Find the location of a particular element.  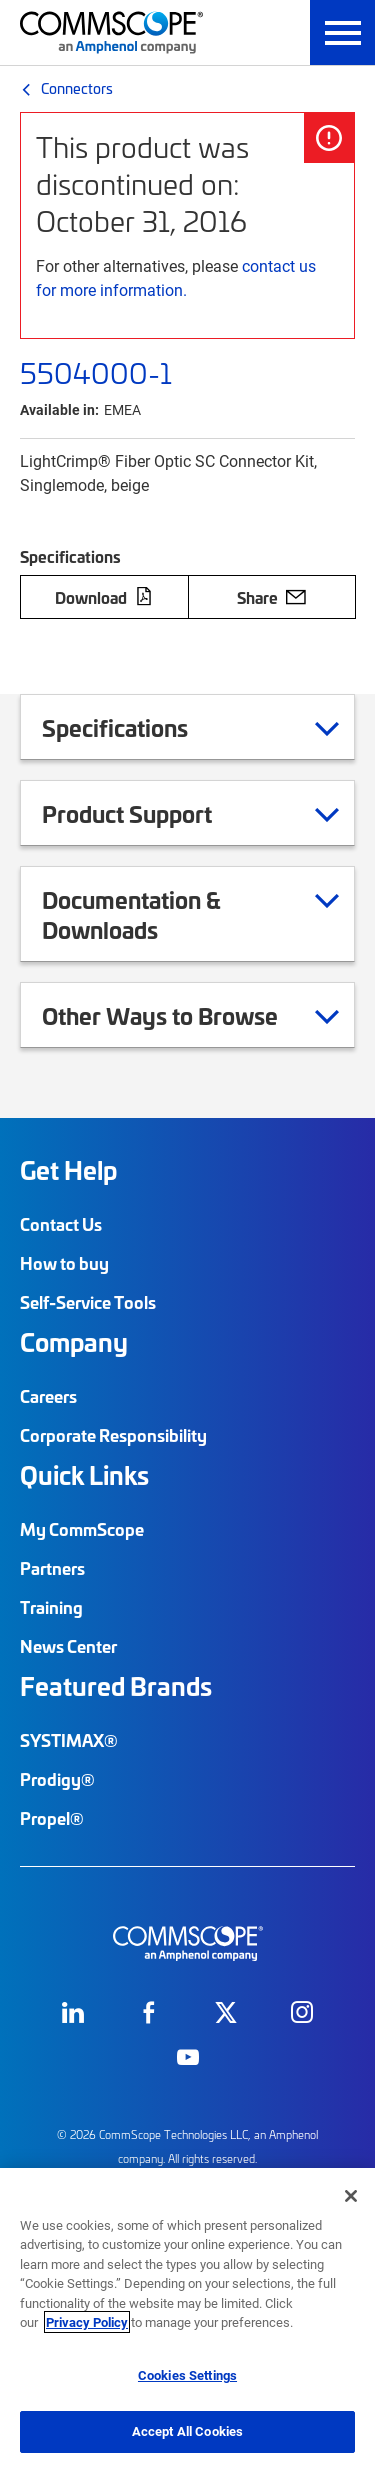

Product Support is located at coordinates (152, 813).